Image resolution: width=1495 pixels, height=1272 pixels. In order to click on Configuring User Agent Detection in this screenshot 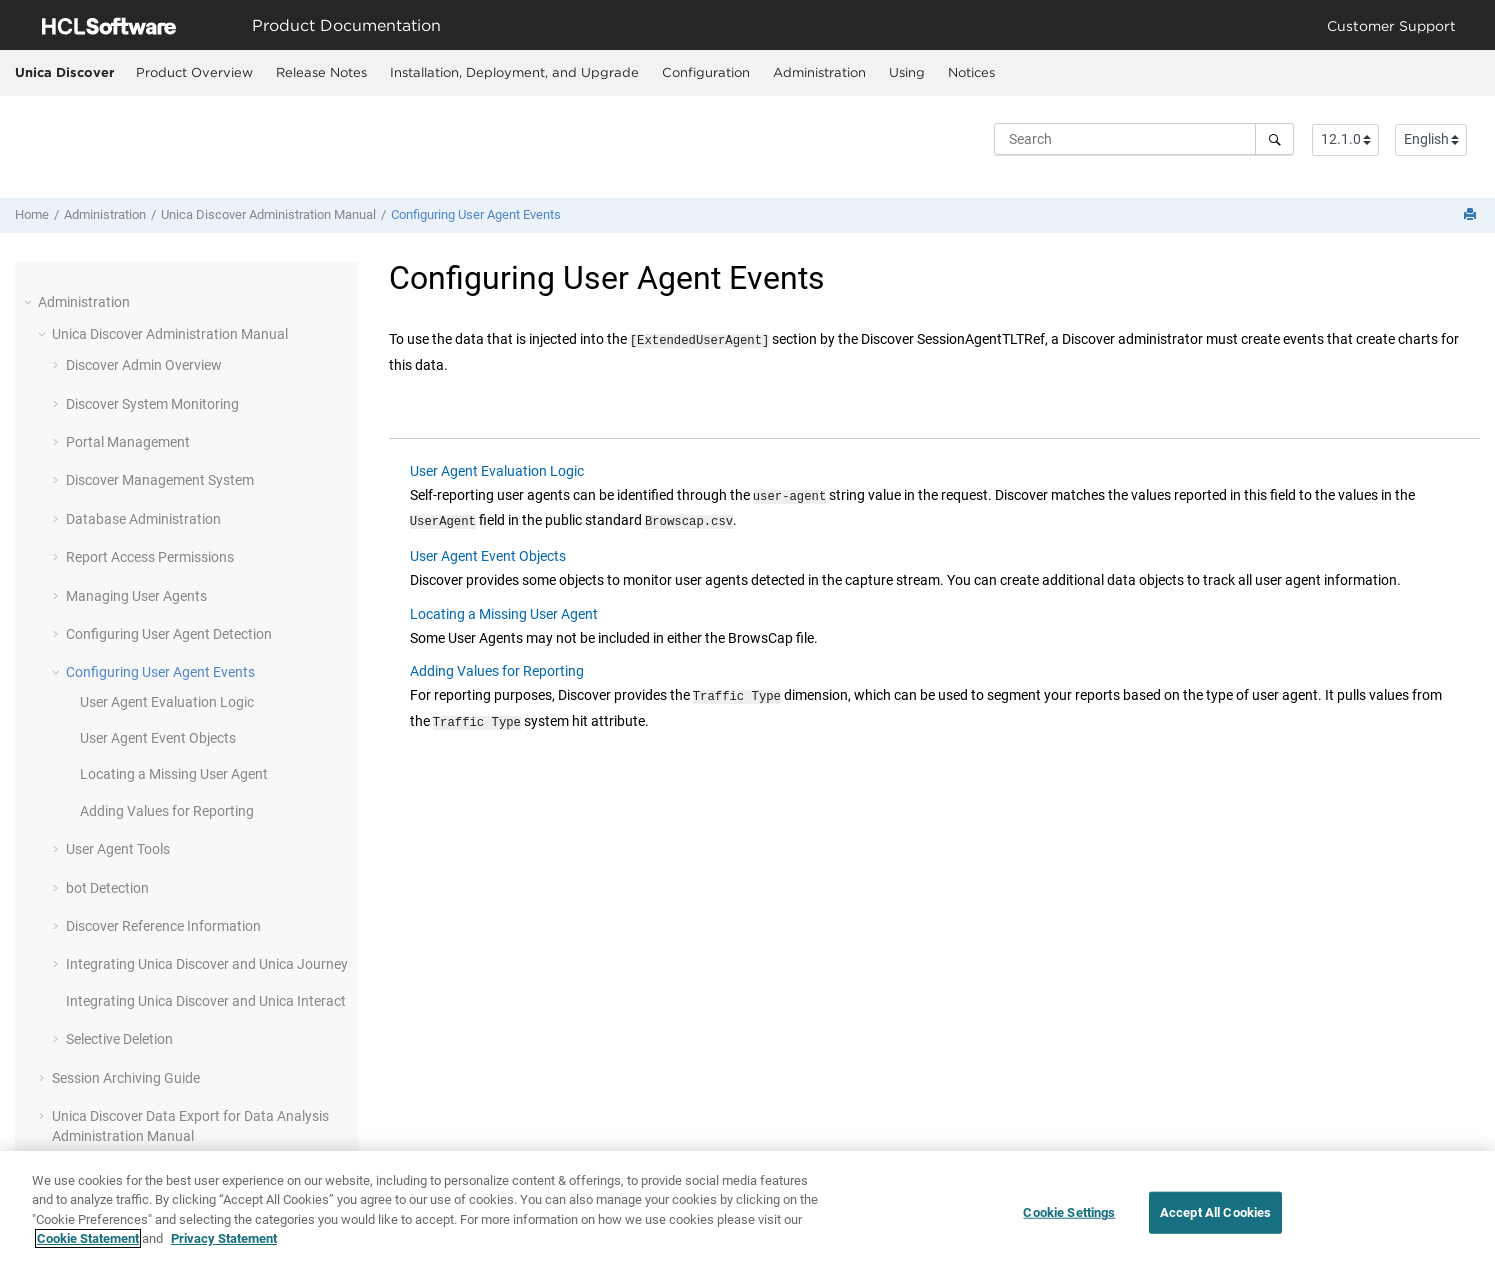, I will do `click(169, 634)`.